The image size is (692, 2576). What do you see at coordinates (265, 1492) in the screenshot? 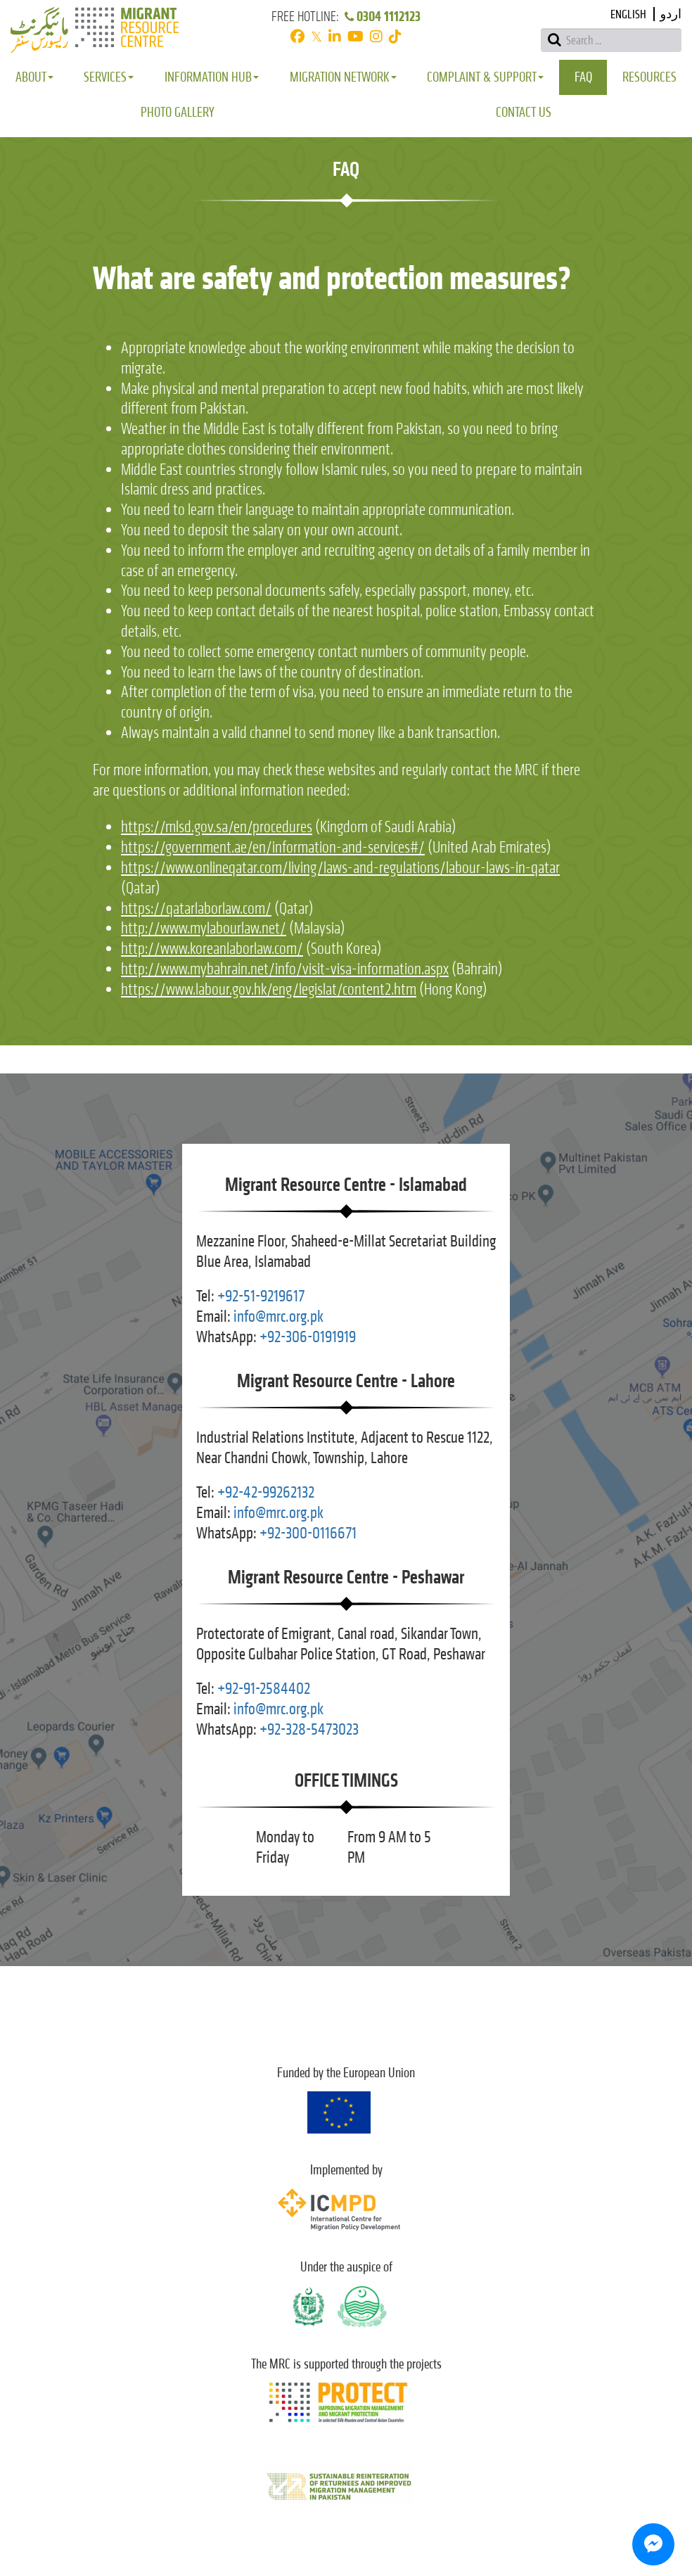
I see `+92-42-99262132` at bounding box center [265, 1492].